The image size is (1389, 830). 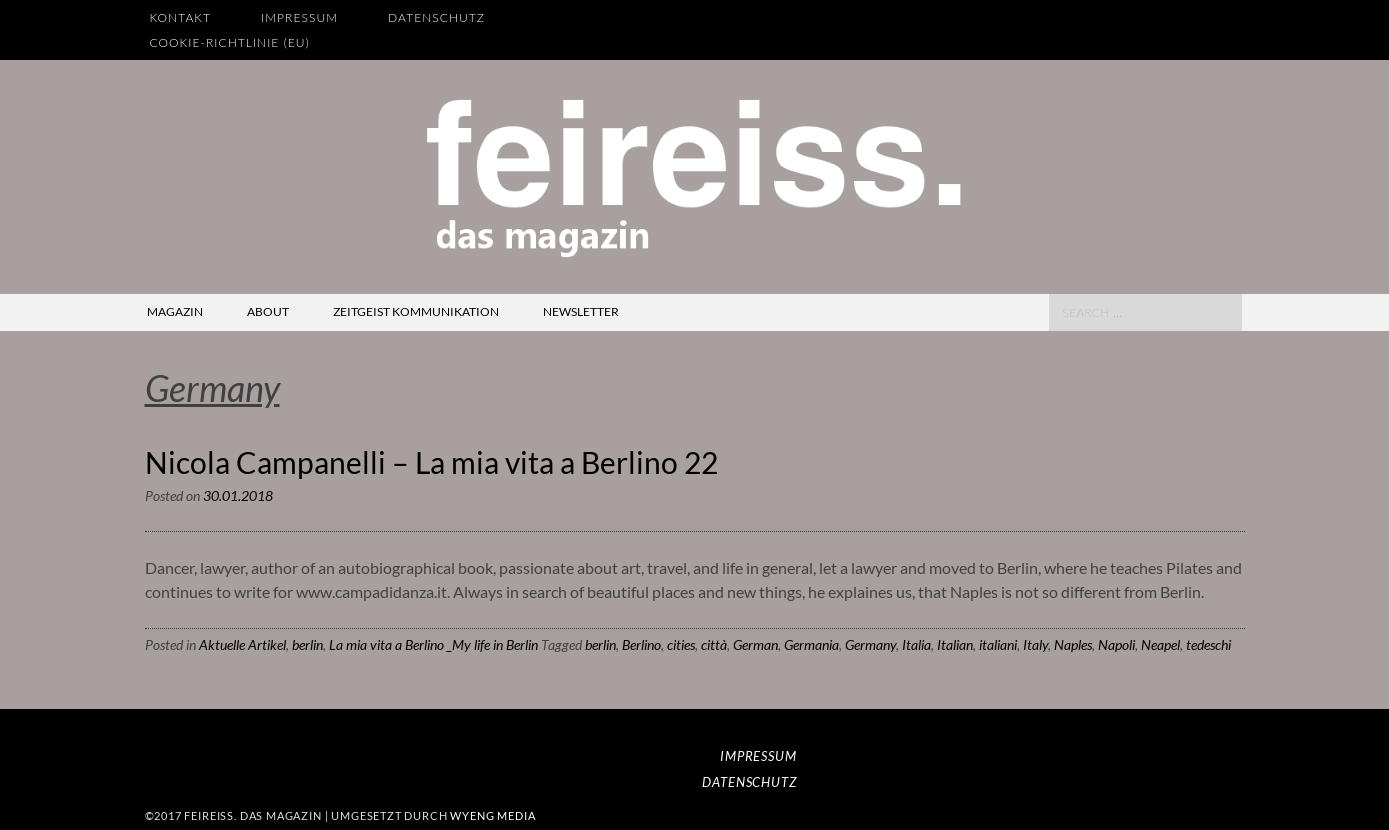 What do you see at coordinates (431, 462) in the screenshot?
I see `Nicola Campanelli – La mia vita a Berlino 22` at bounding box center [431, 462].